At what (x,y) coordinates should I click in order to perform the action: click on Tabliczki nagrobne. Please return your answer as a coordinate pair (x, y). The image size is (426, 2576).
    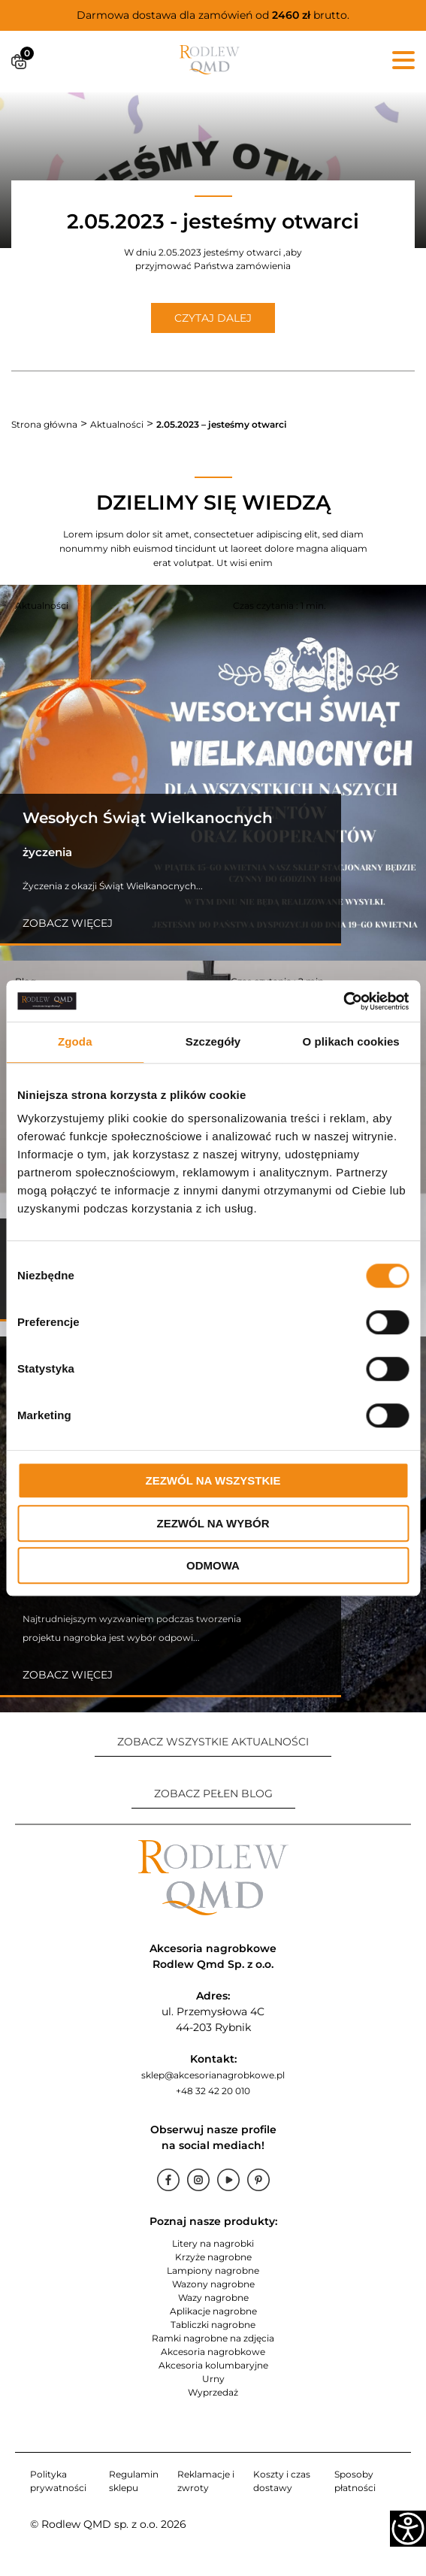
    Looking at the image, I should click on (213, 2324).